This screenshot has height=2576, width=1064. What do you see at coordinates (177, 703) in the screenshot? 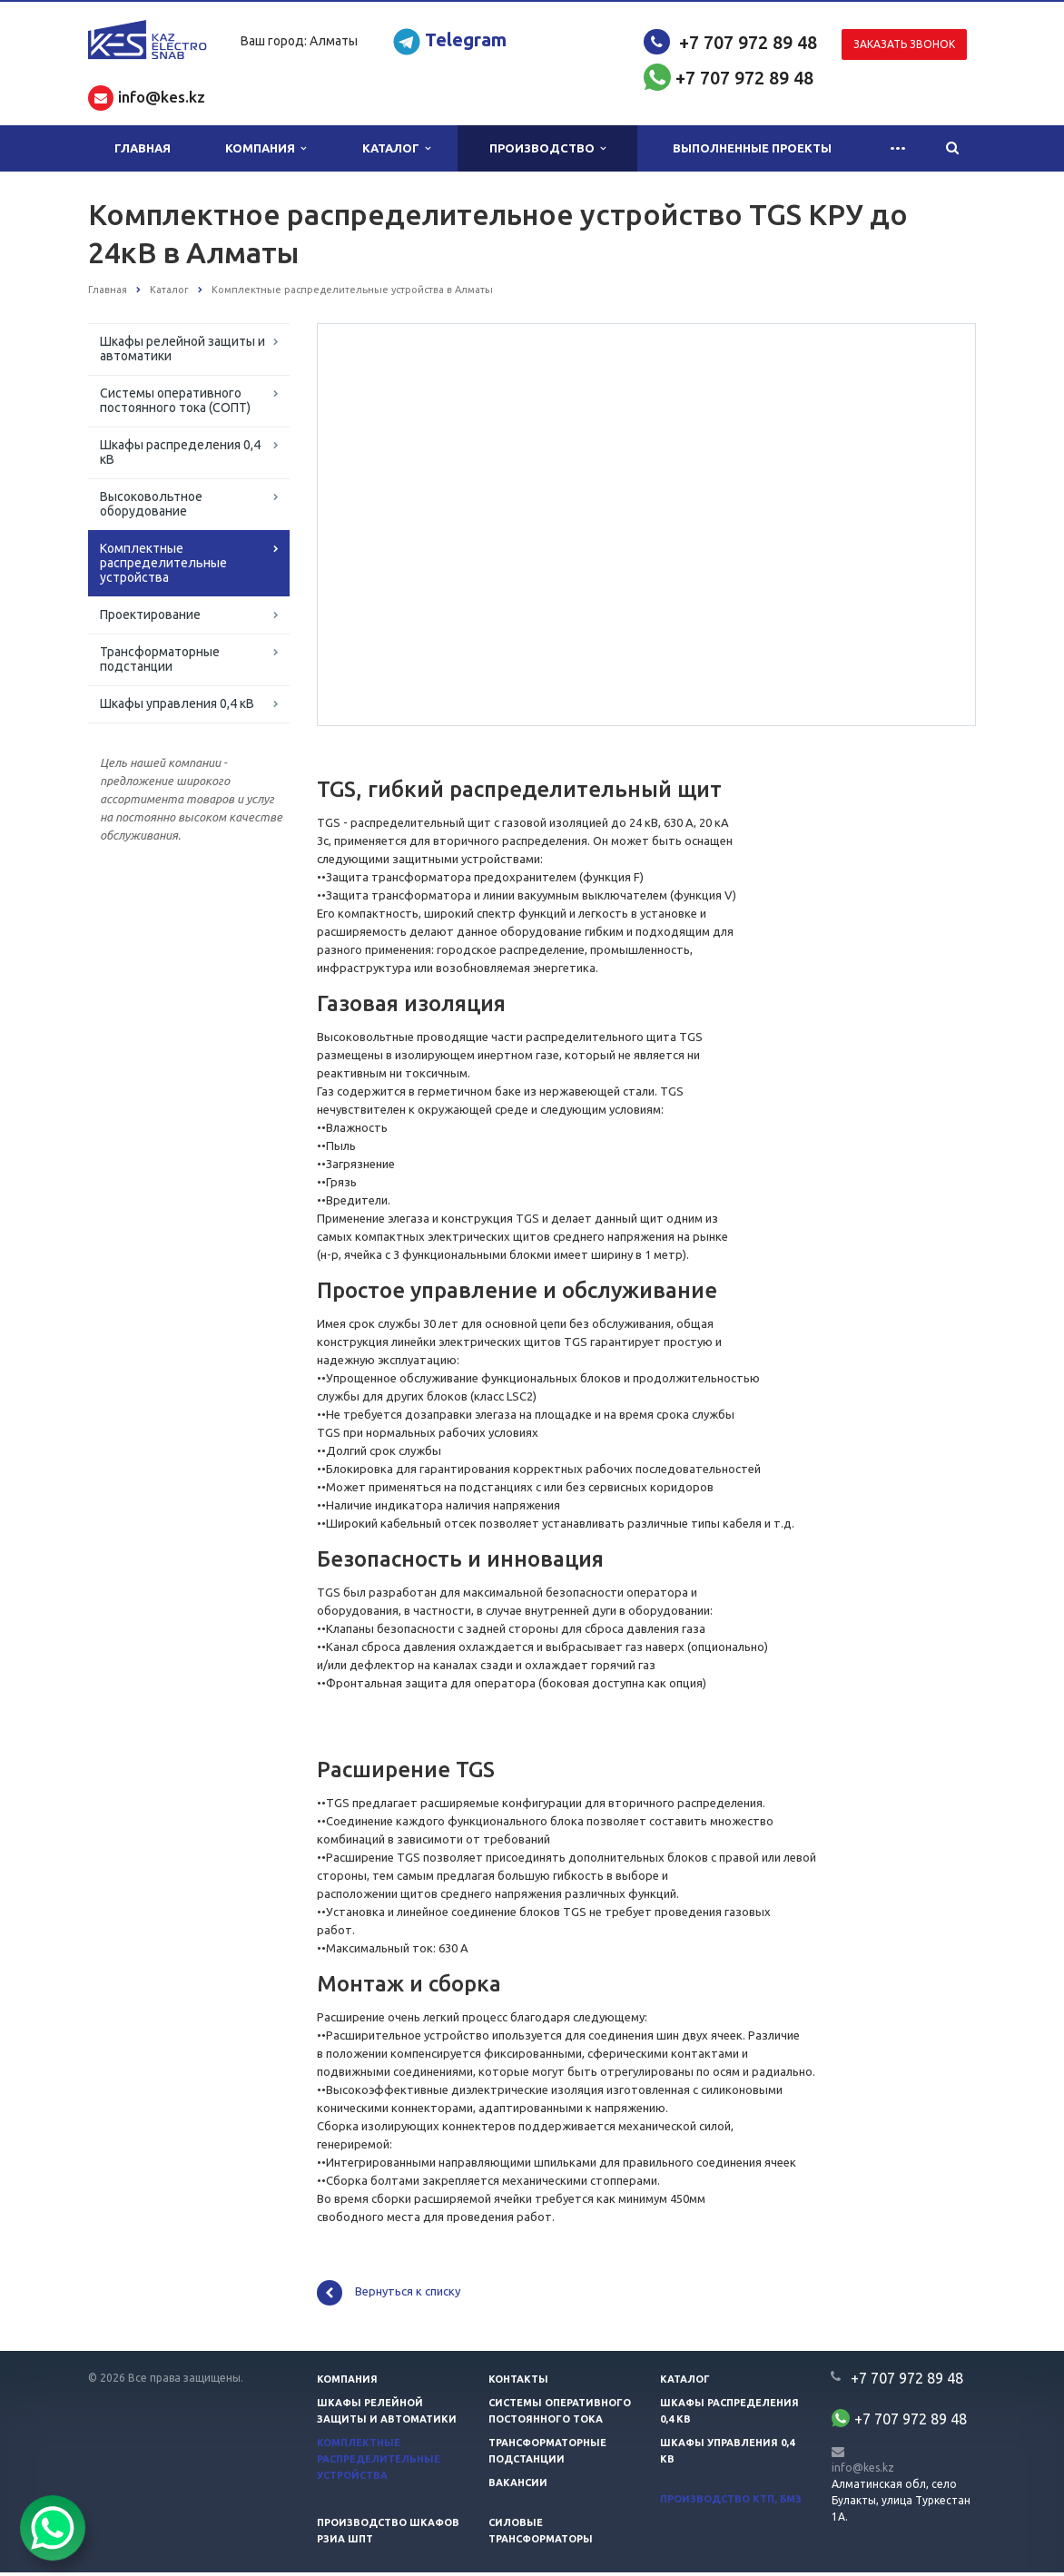
I see `Шкафы управления 0,4 кВ` at bounding box center [177, 703].